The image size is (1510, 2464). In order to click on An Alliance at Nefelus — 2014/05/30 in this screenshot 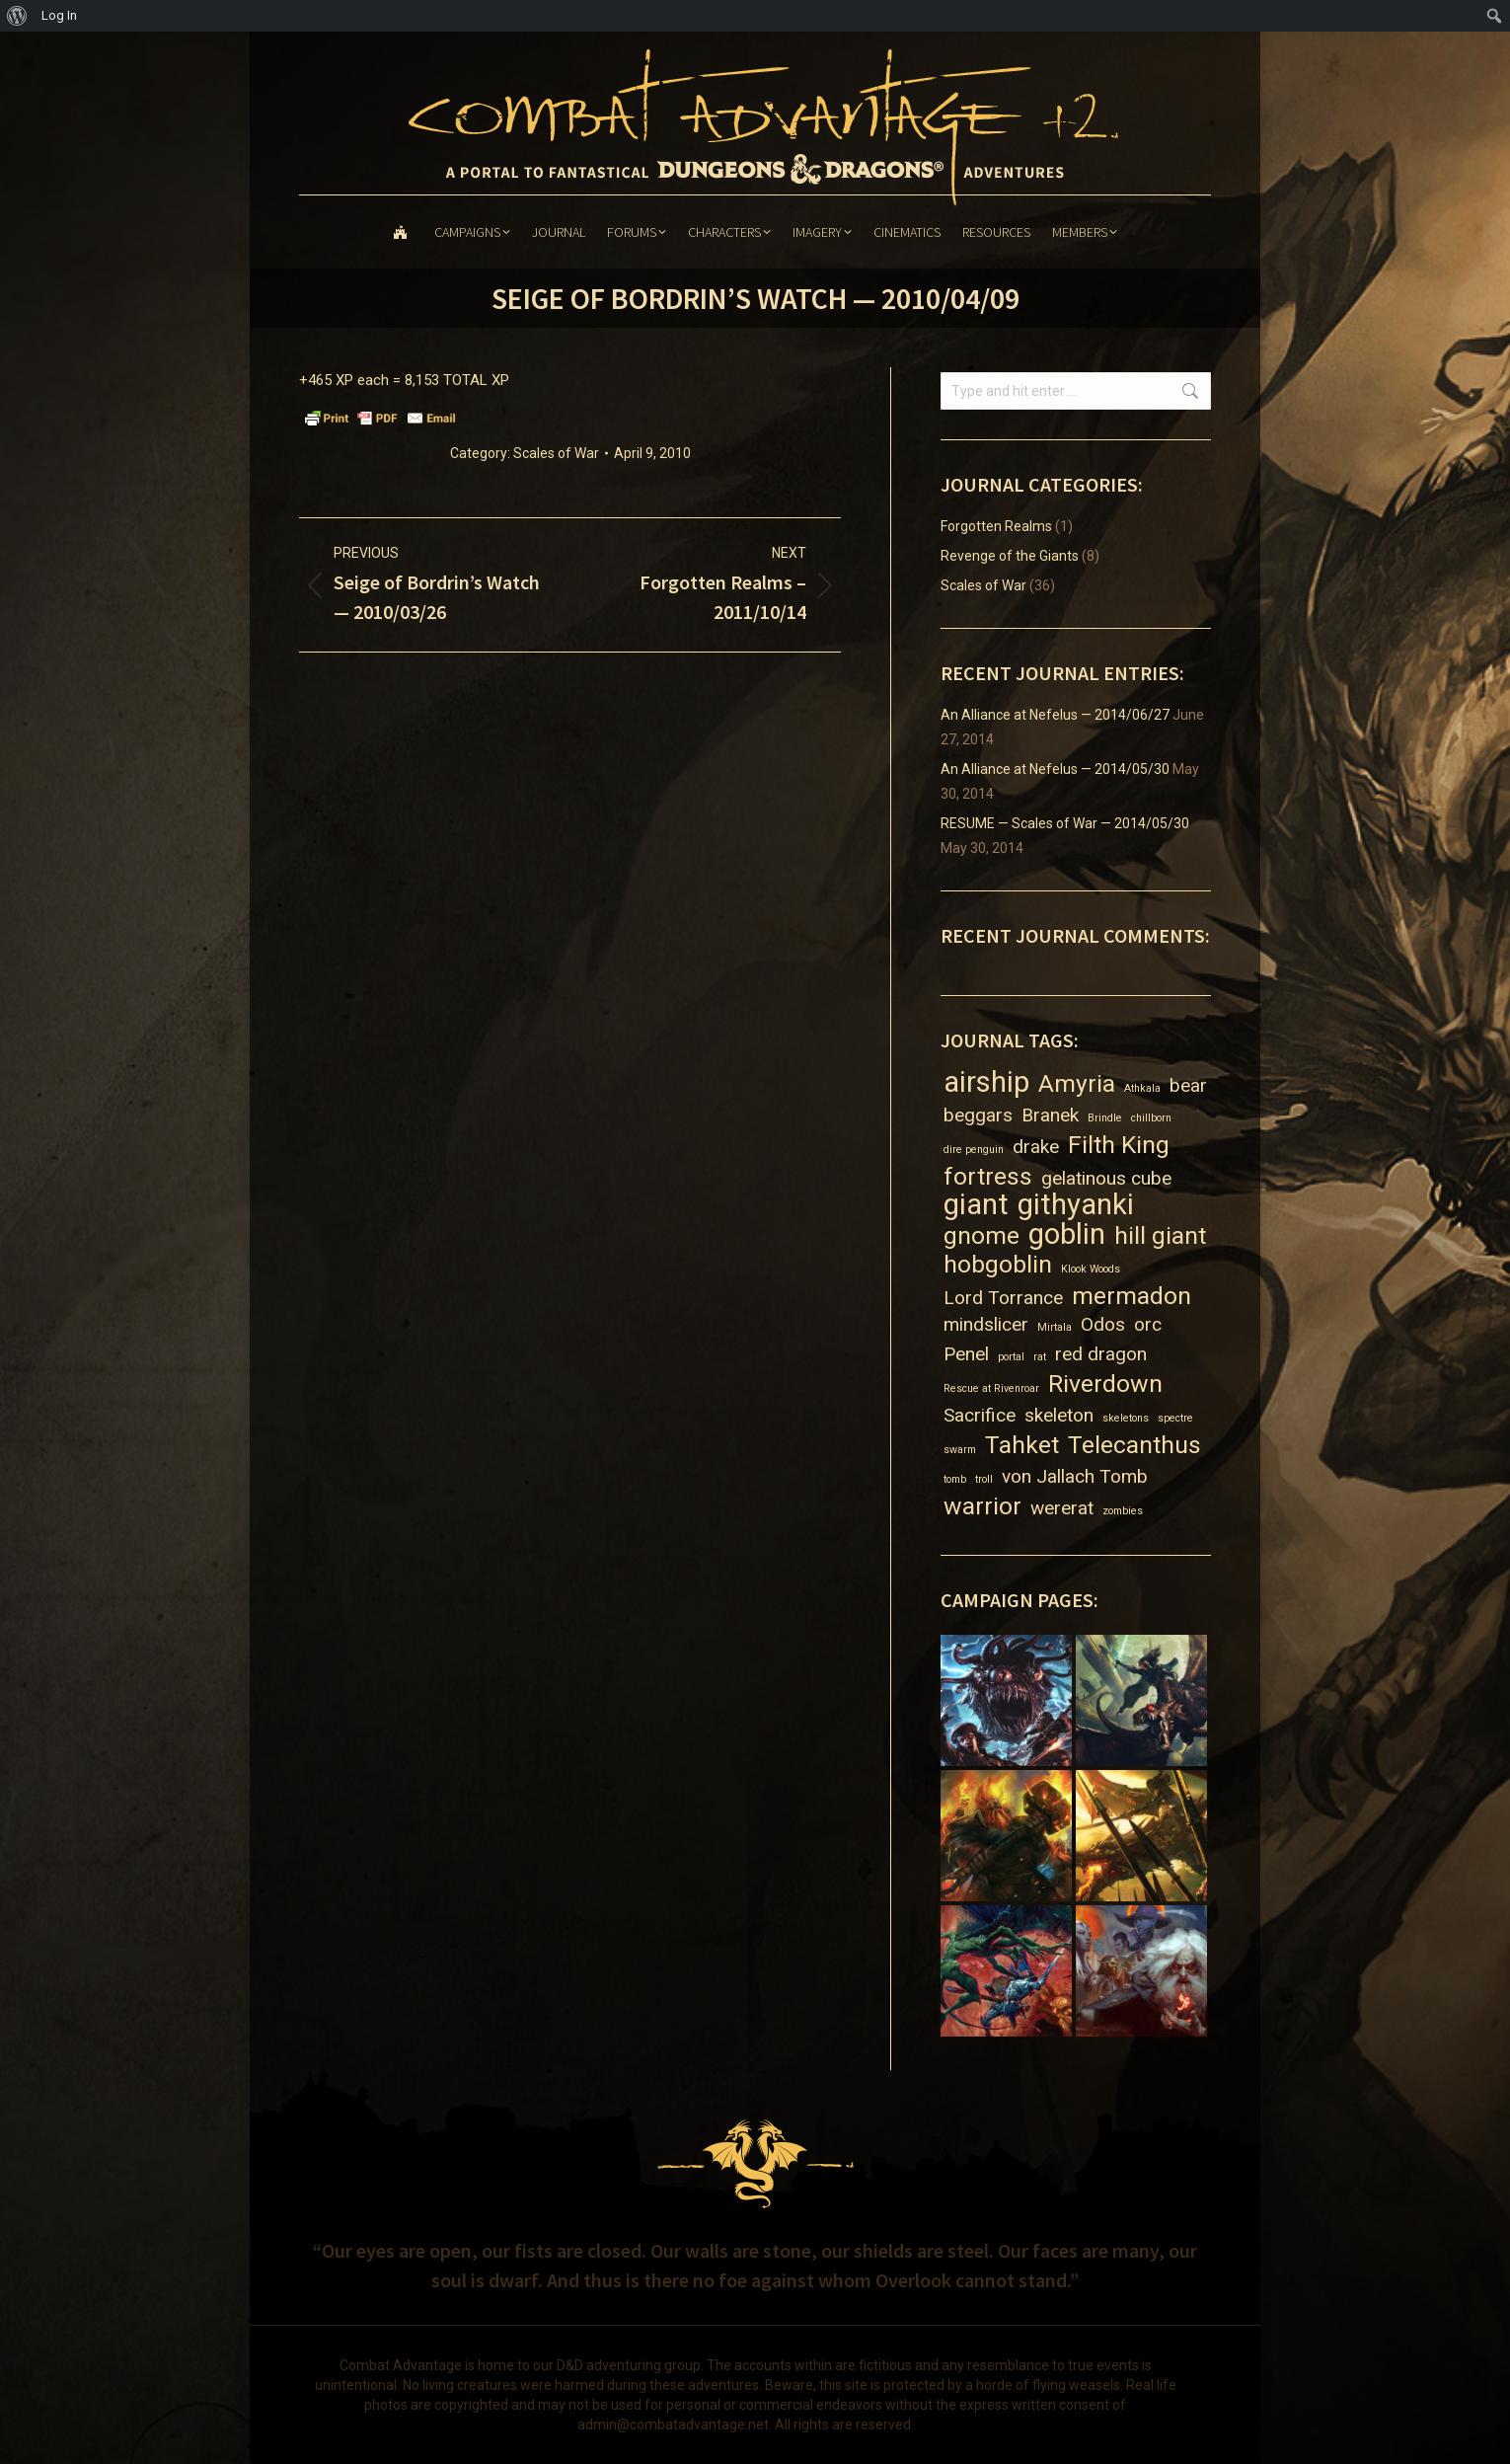, I will do `click(1055, 769)`.